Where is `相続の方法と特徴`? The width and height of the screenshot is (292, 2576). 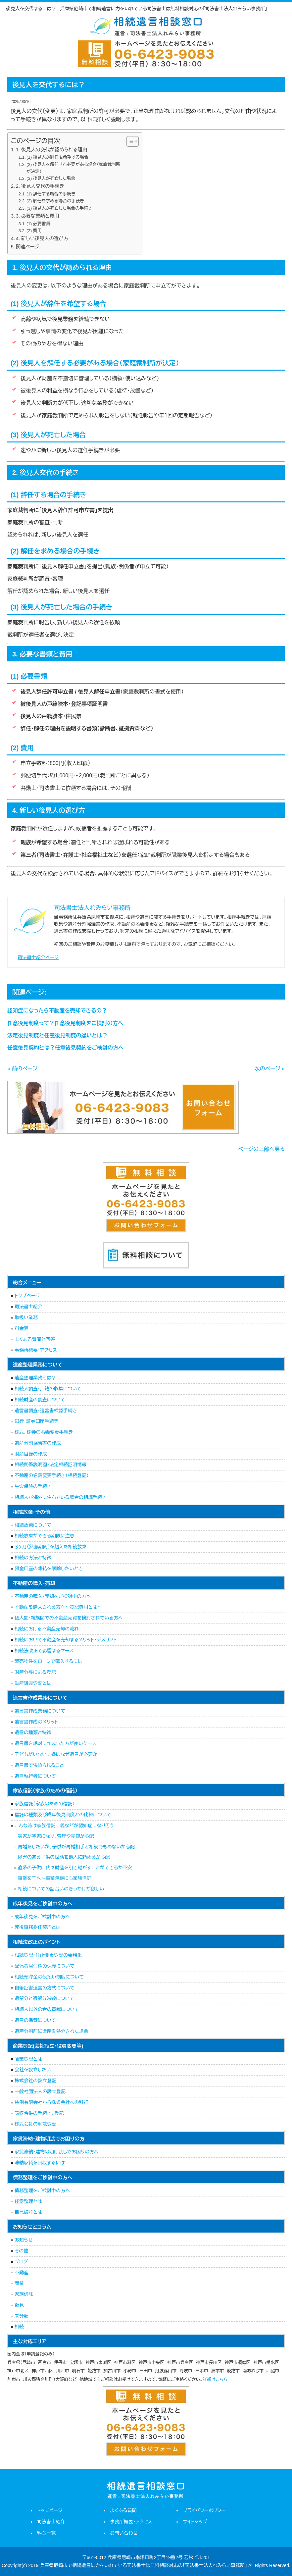 相続の方法と特徴 is located at coordinates (33, 1557).